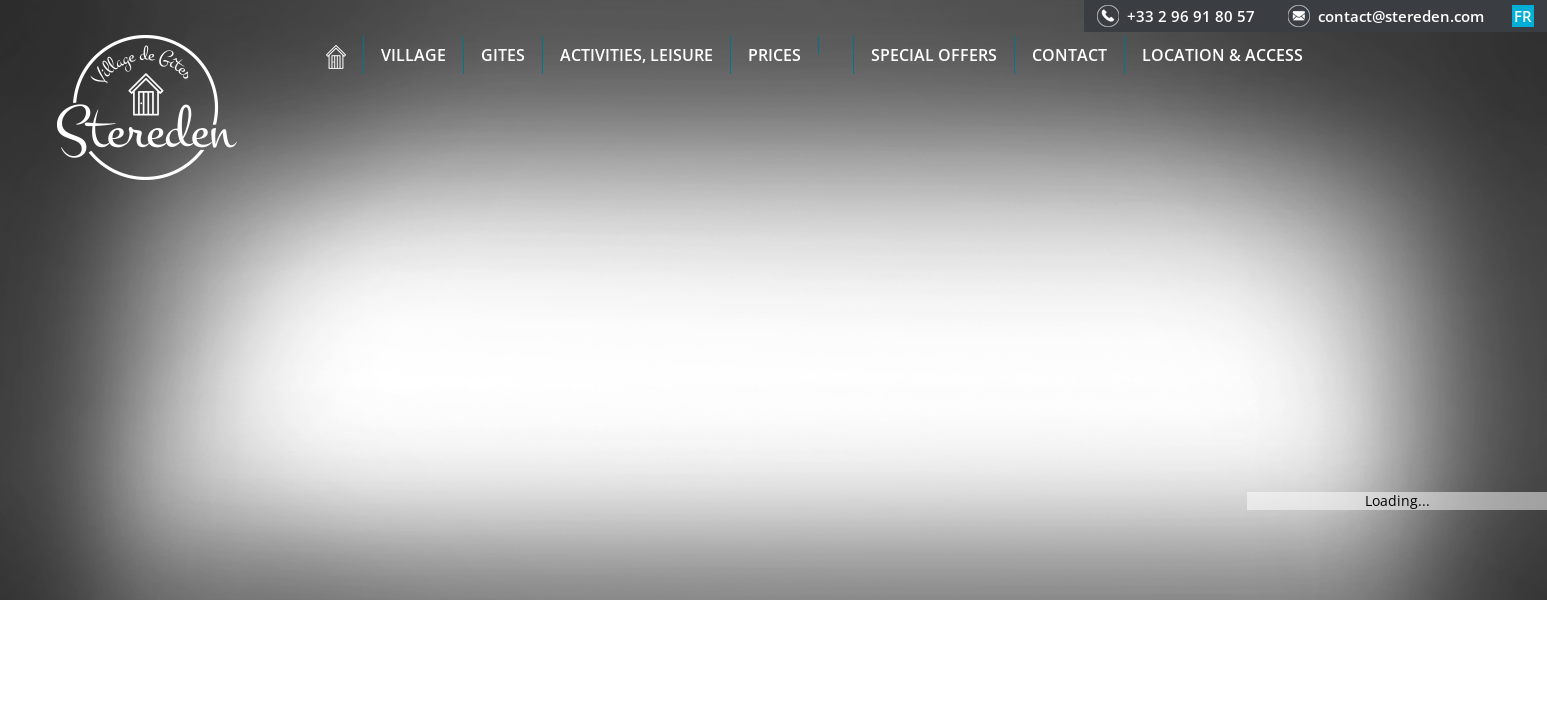  I want to click on Special offers, so click(934, 55).